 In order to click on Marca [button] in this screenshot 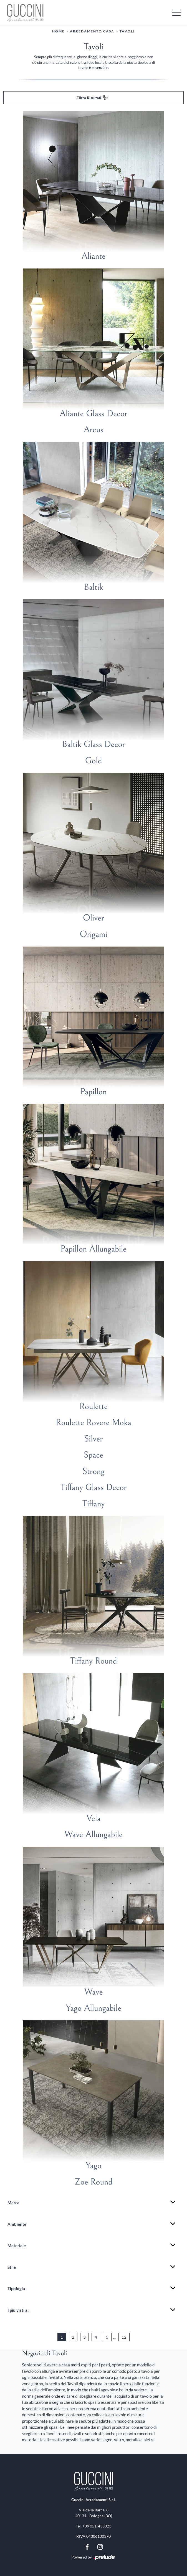, I will do `click(13, 2202)`.